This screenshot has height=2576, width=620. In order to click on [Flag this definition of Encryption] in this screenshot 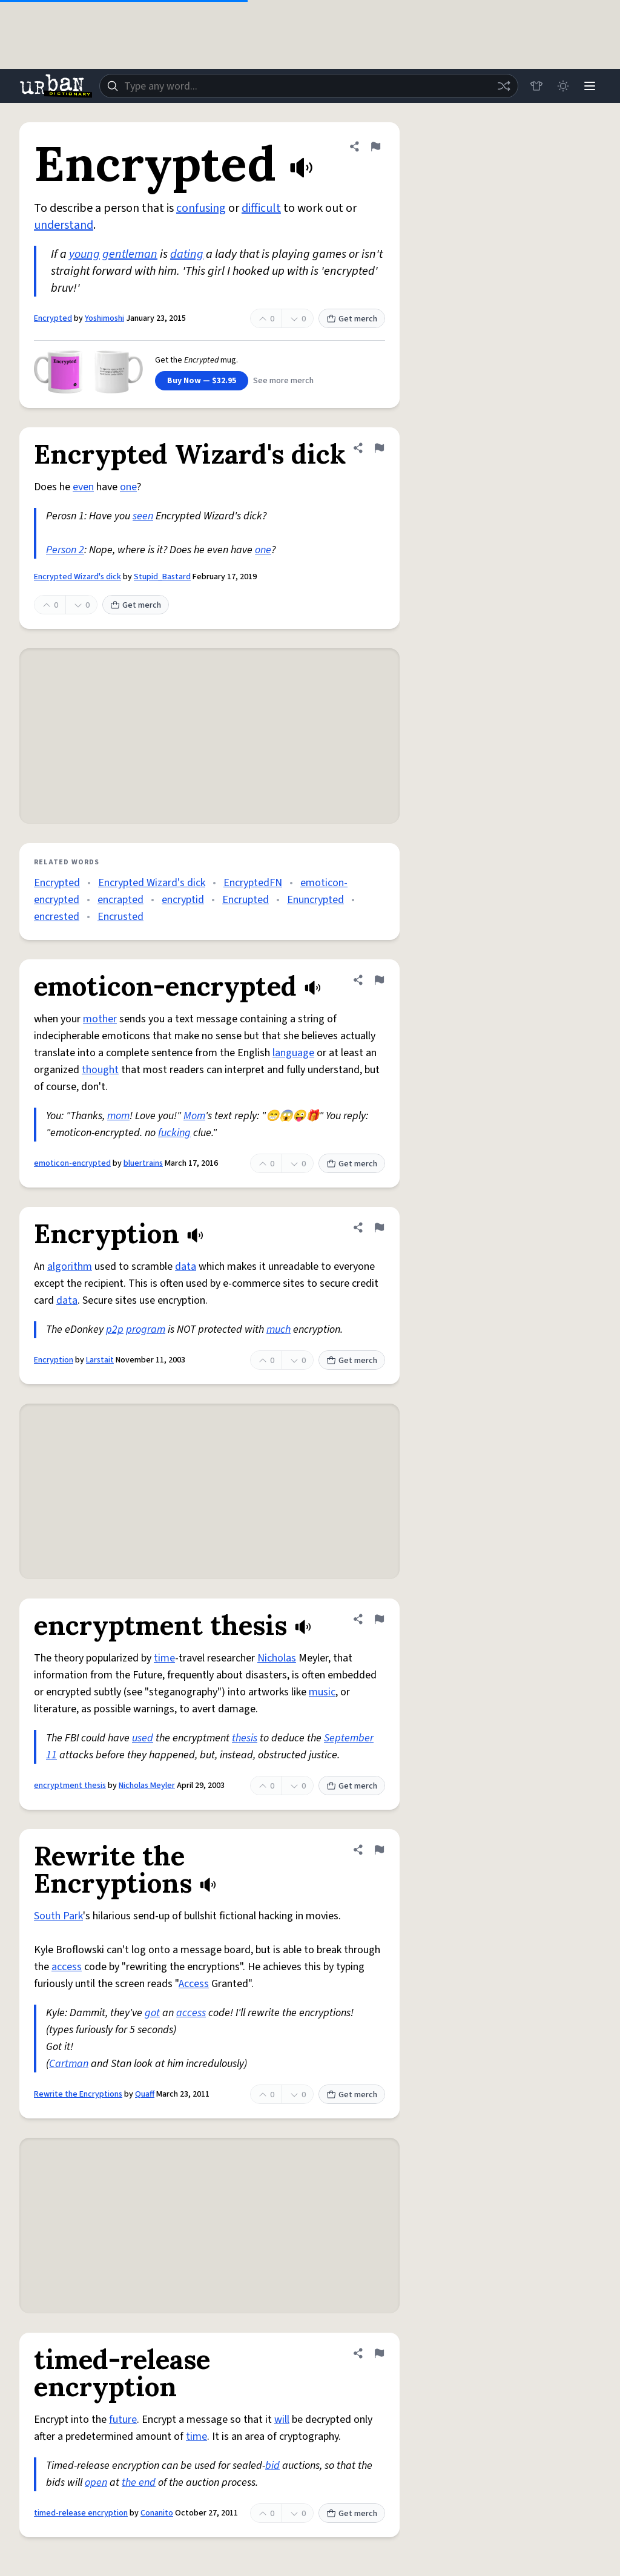, I will do `click(379, 1227)`.